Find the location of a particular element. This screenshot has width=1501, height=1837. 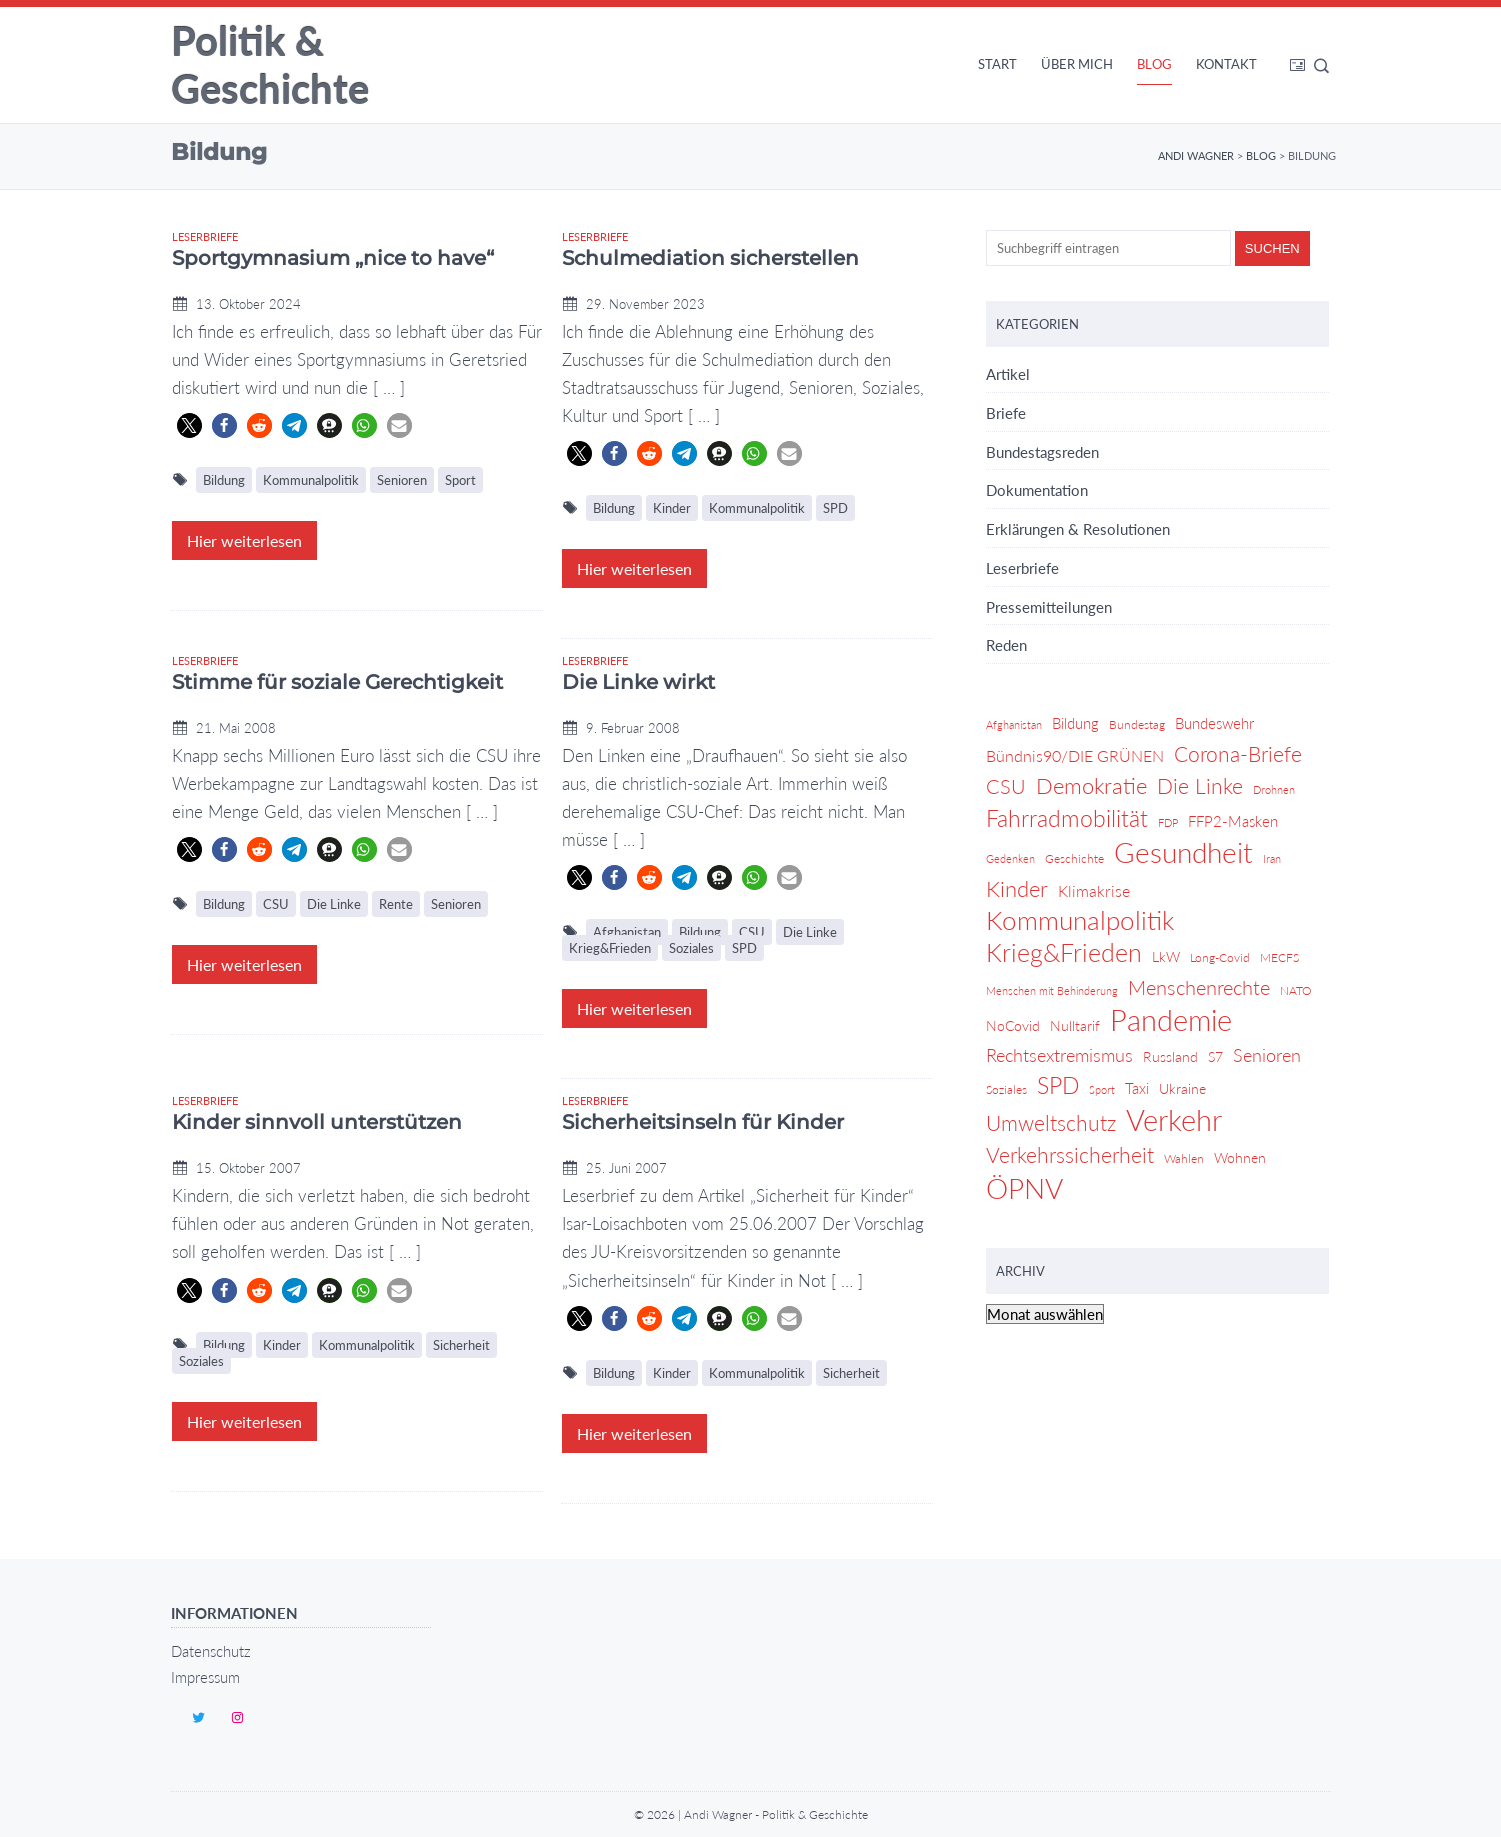

Geschichte [Geschichte (4 Einträge)] is located at coordinates (1074, 858).